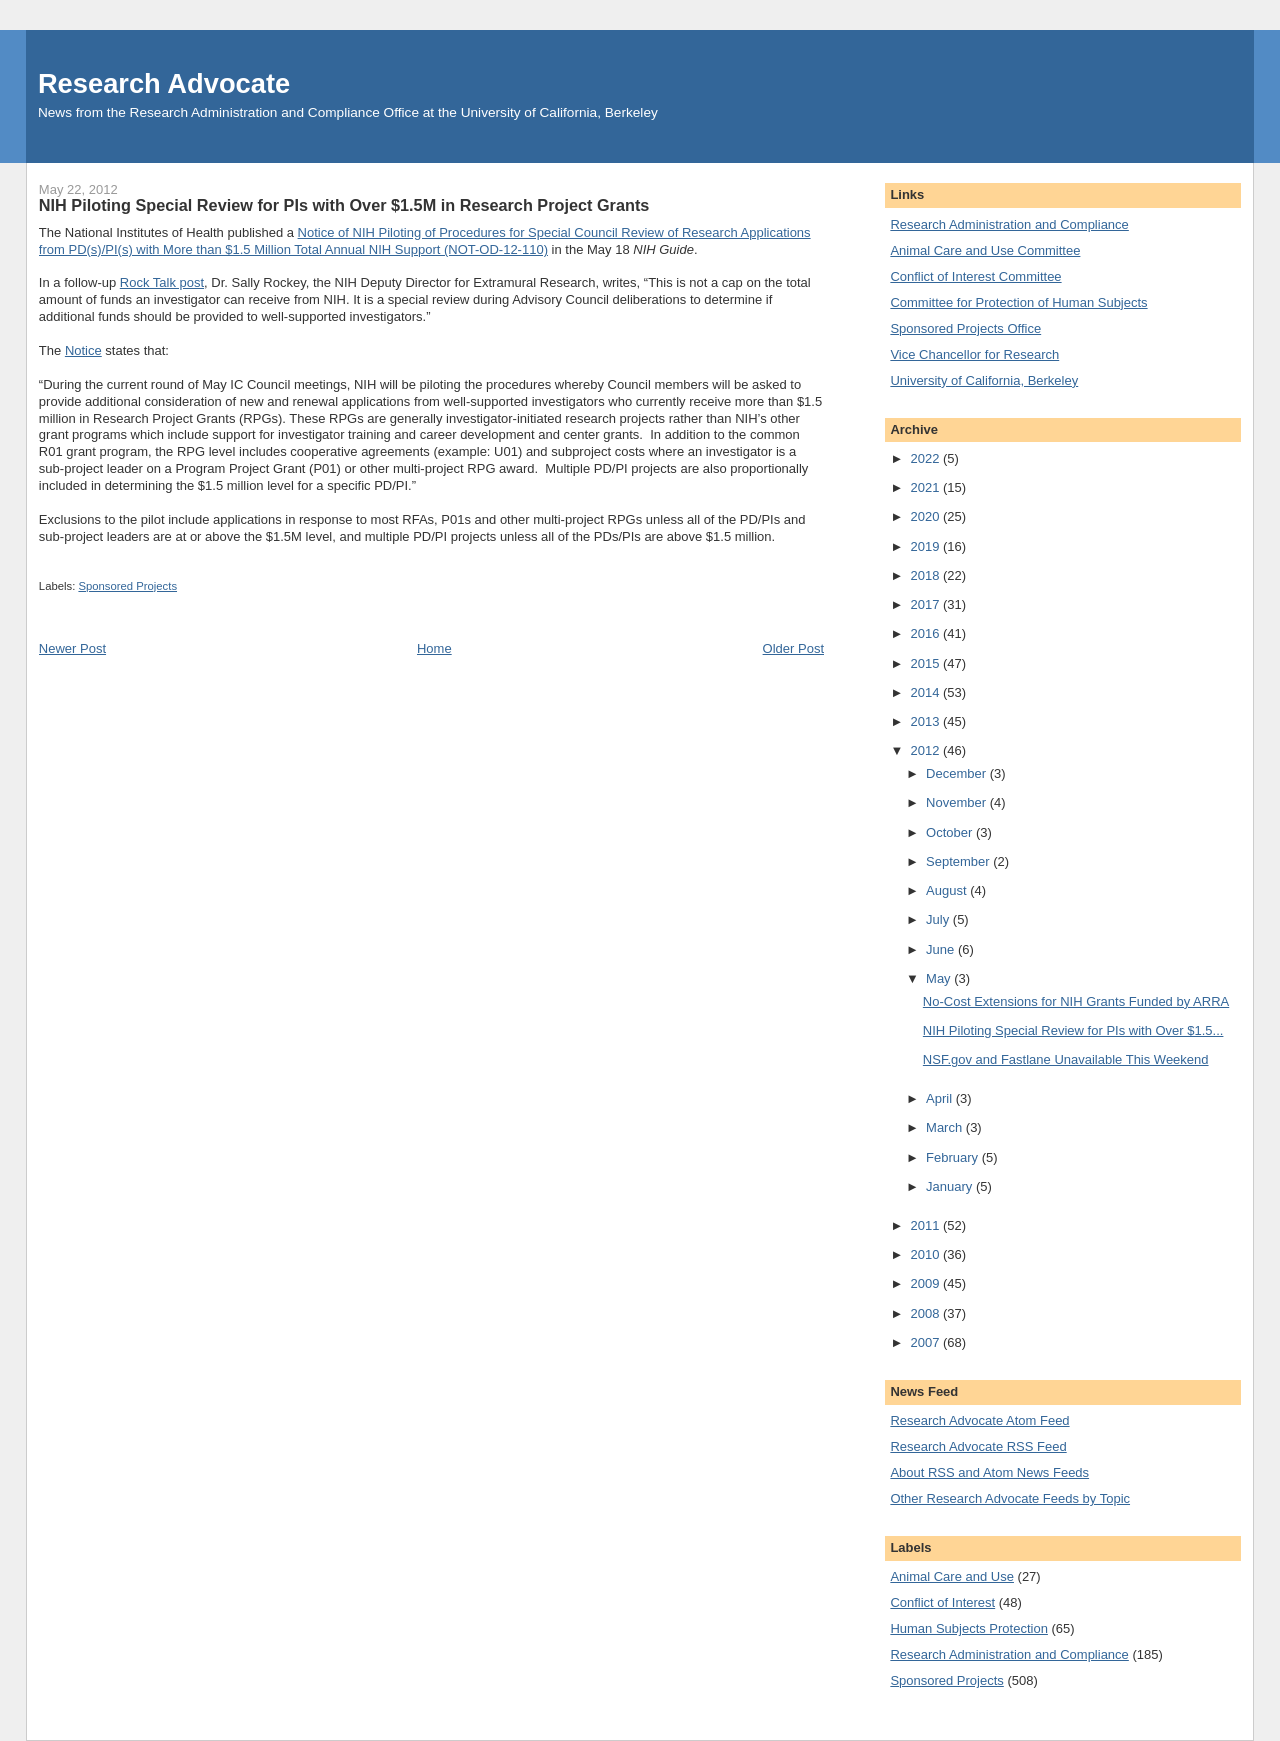 Image resolution: width=1280 pixels, height=1741 pixels. Describe the element at coordinates (941, 1098) in the screenshot. I see `April` at that location.